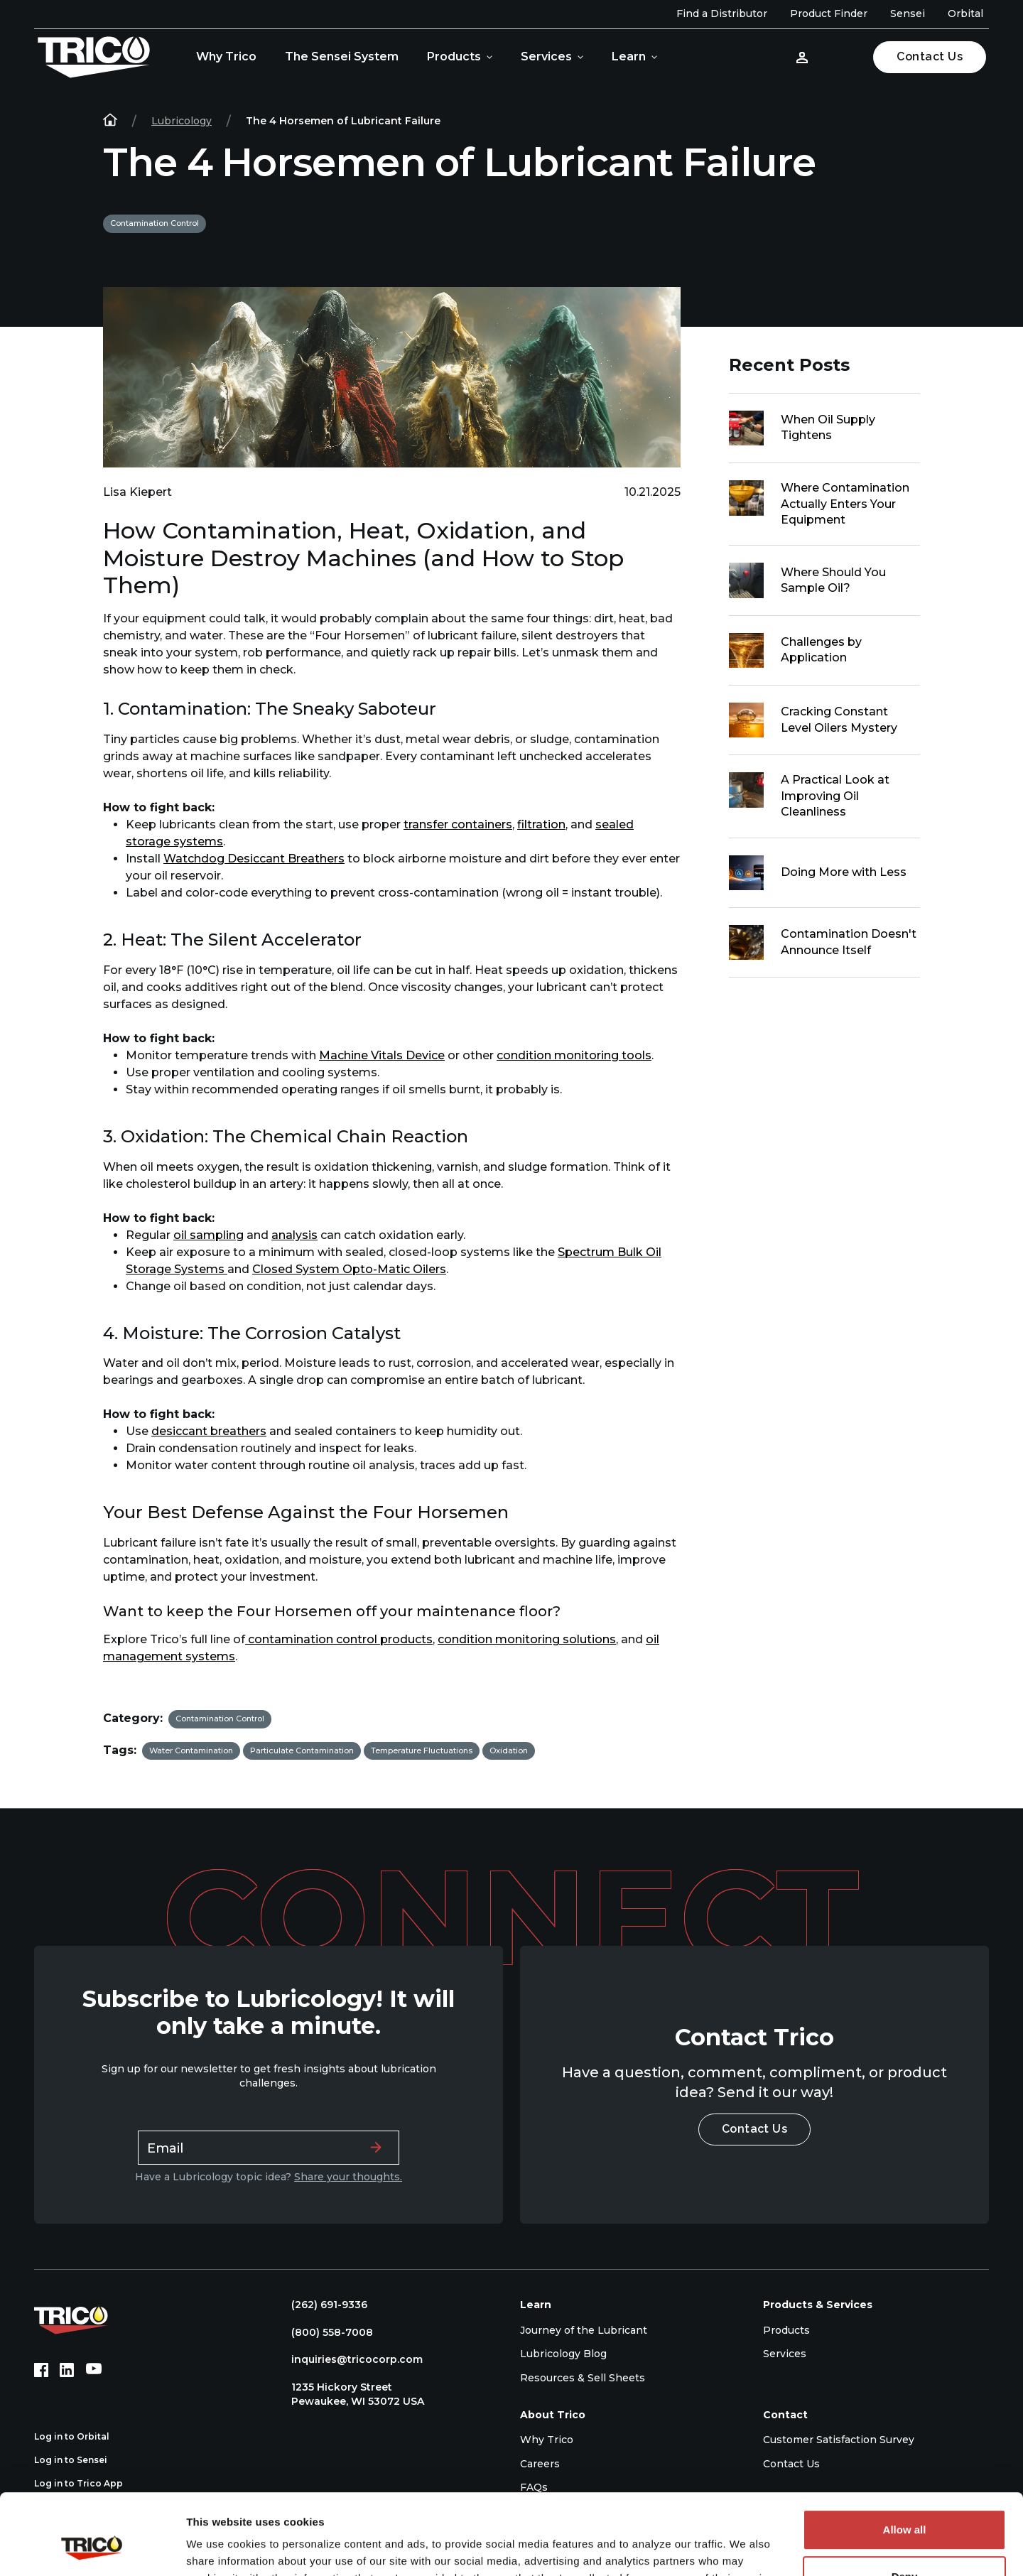 The image size is (1023, 2576). What do you see at coordinates (843, 56) in the screenshot?
I see `[Open search]` at bounding box center [843, 56].